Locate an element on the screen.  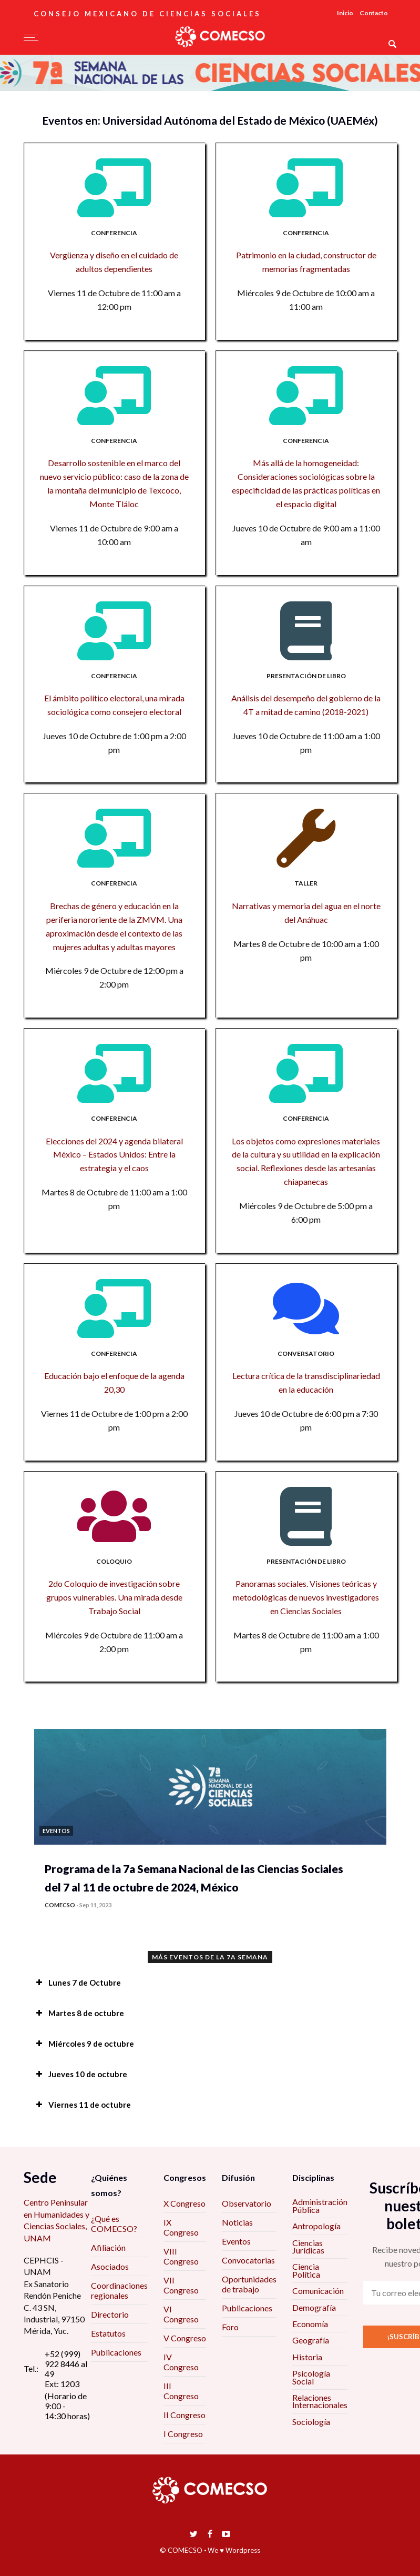
II Congreso is located at coordinates (184, 2415).